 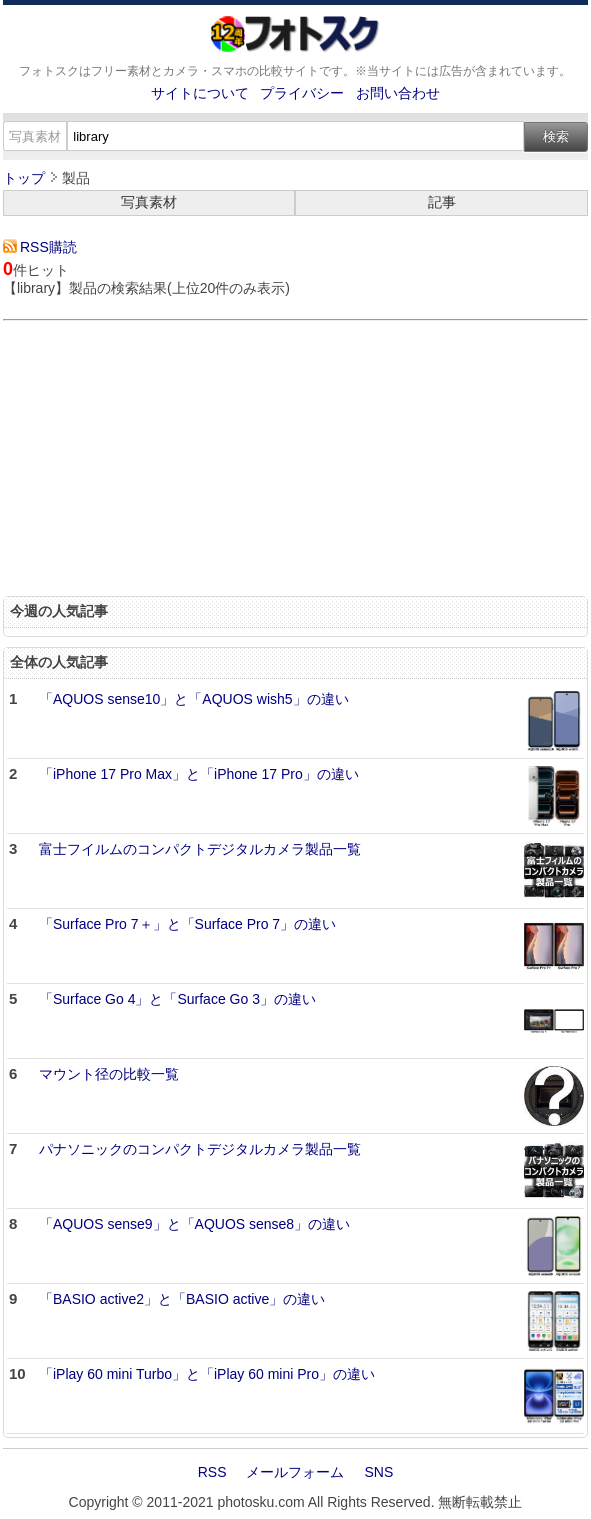 I want to click on 「AQUOS sense10」と「AQUOS wish5」の違い, so click(x=194, y=699).